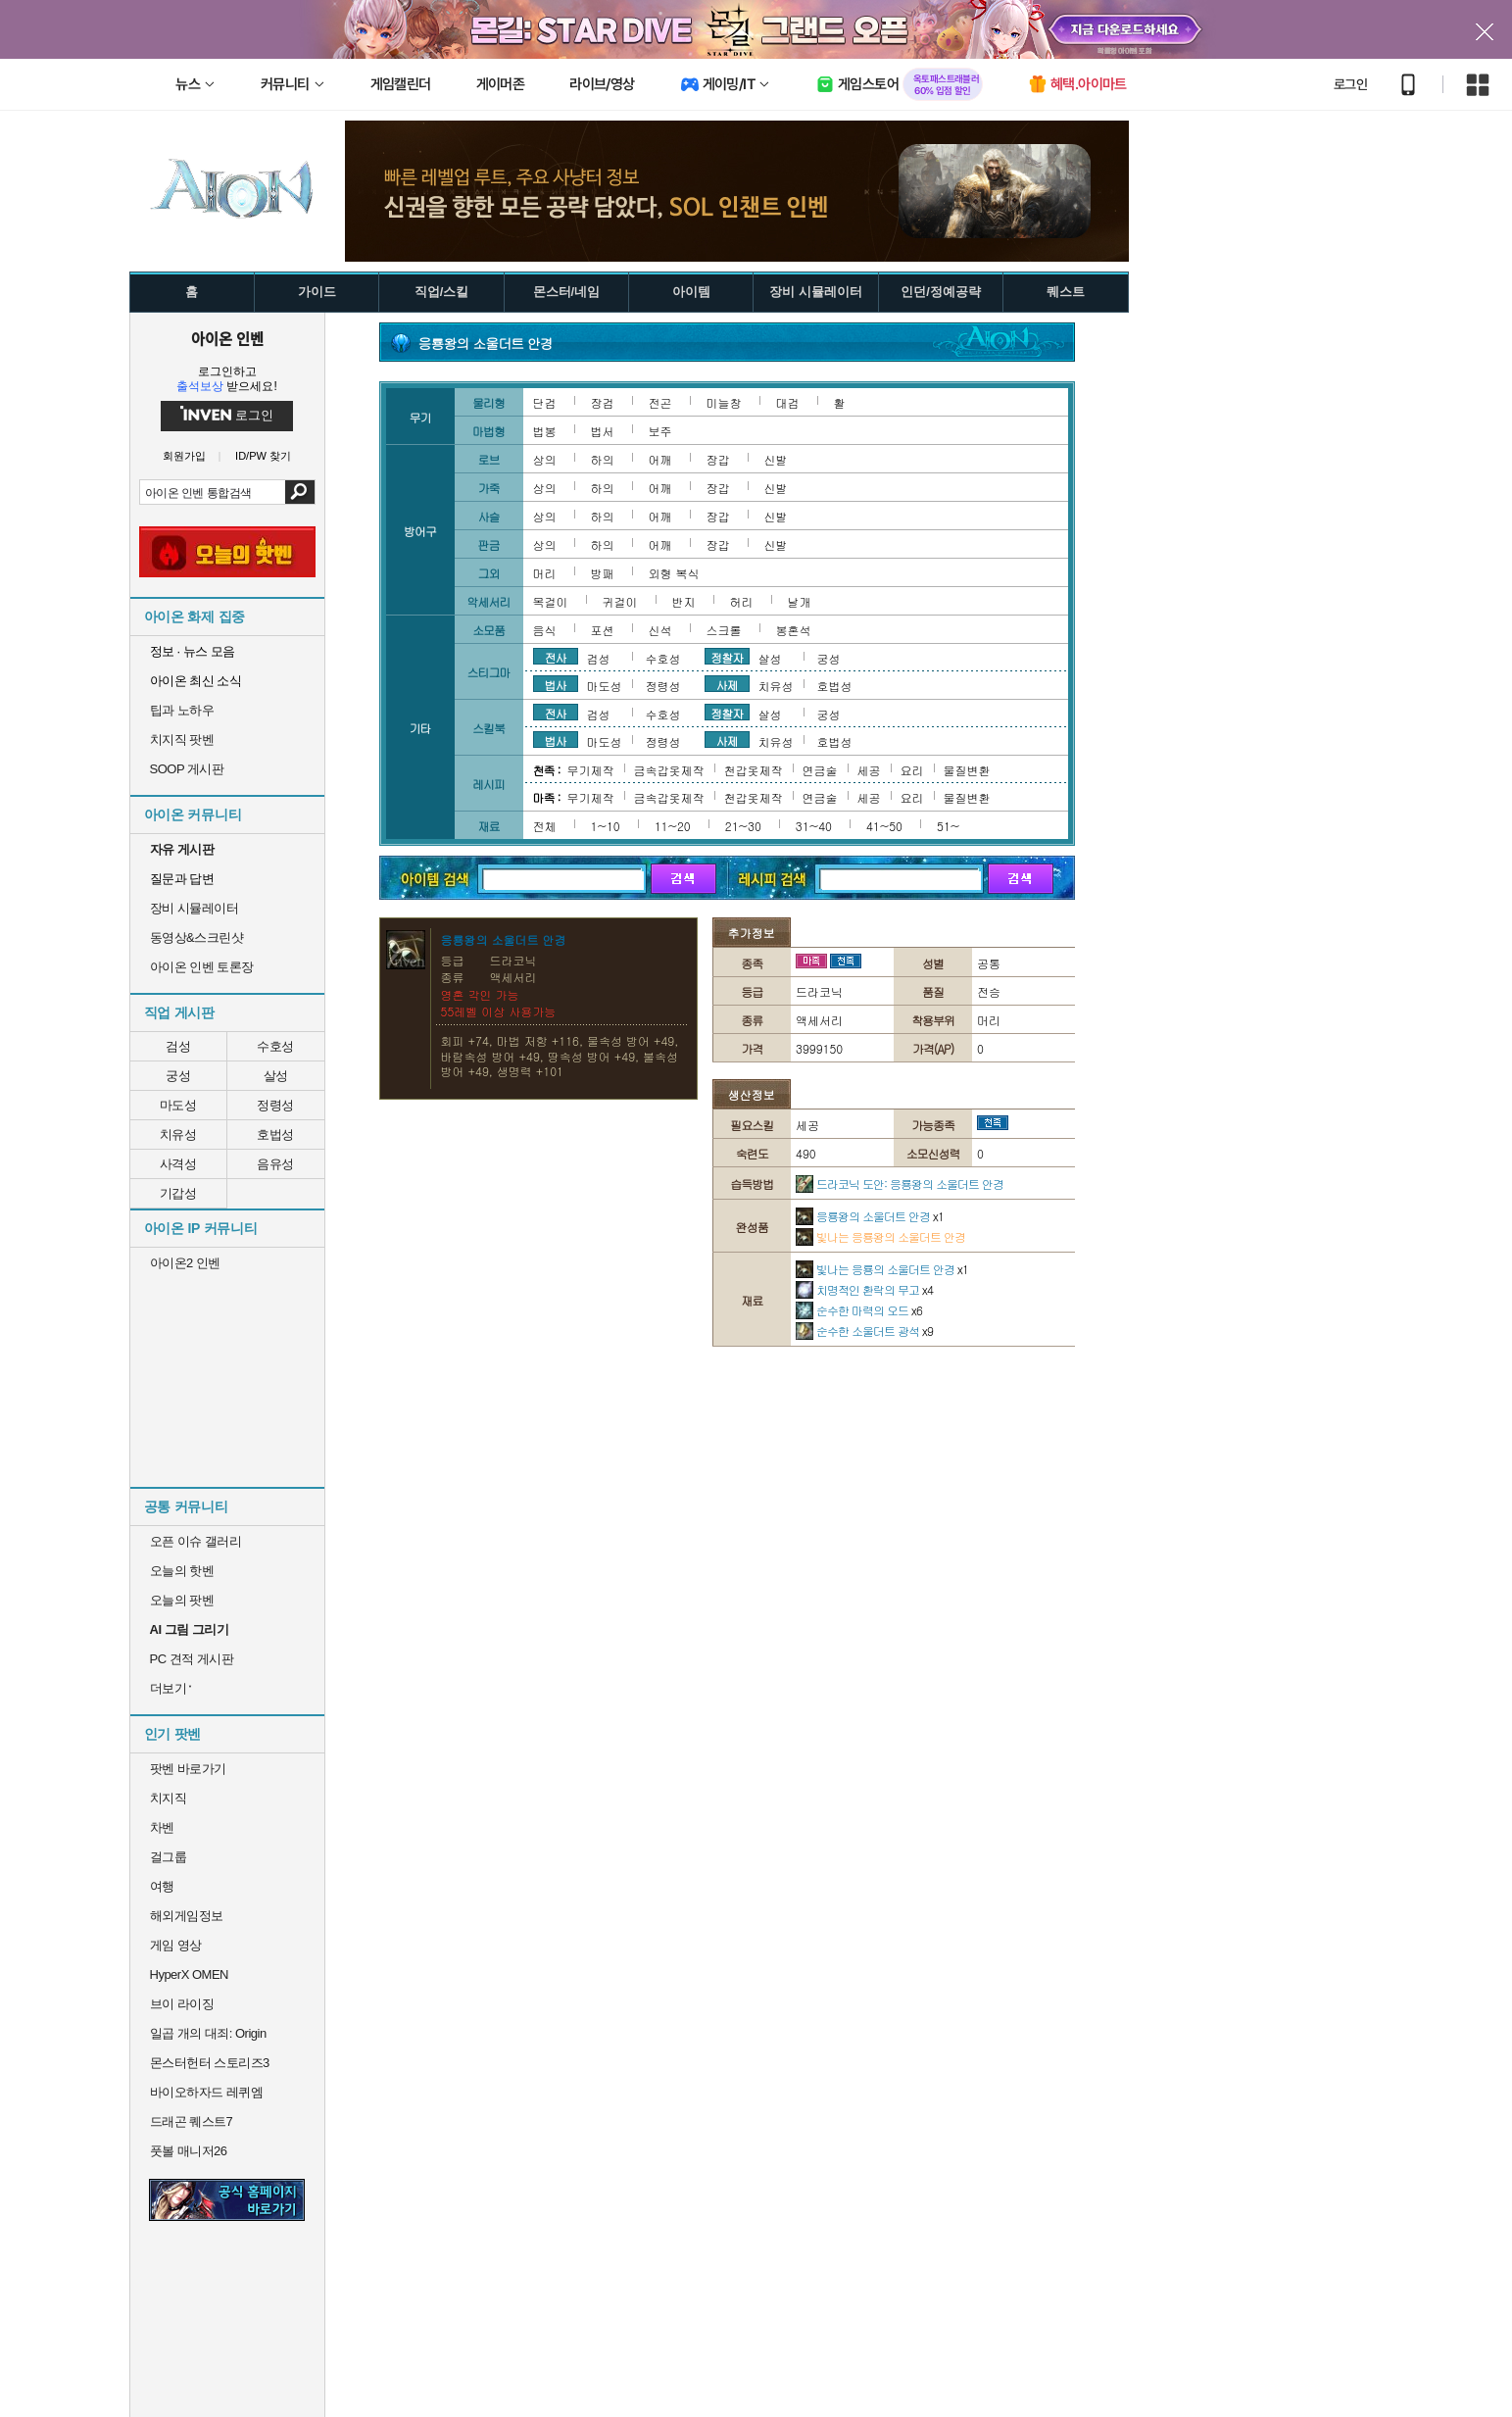  What do you see at coordinates (275, 1134) in the screenshot?
I see `호법성` at bounding box center [275, 1134].